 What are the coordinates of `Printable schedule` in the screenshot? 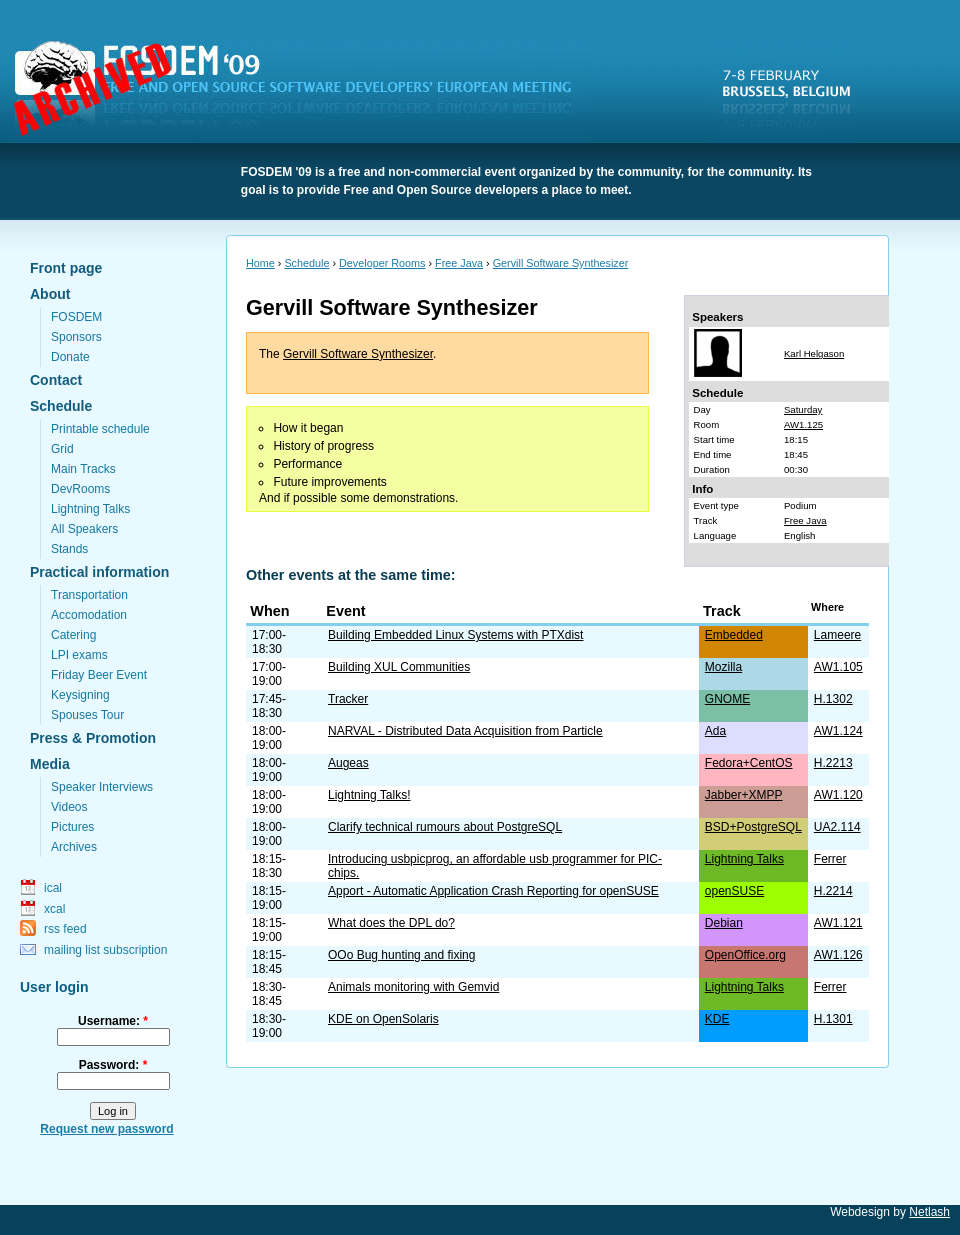 It's located at (100, 429).